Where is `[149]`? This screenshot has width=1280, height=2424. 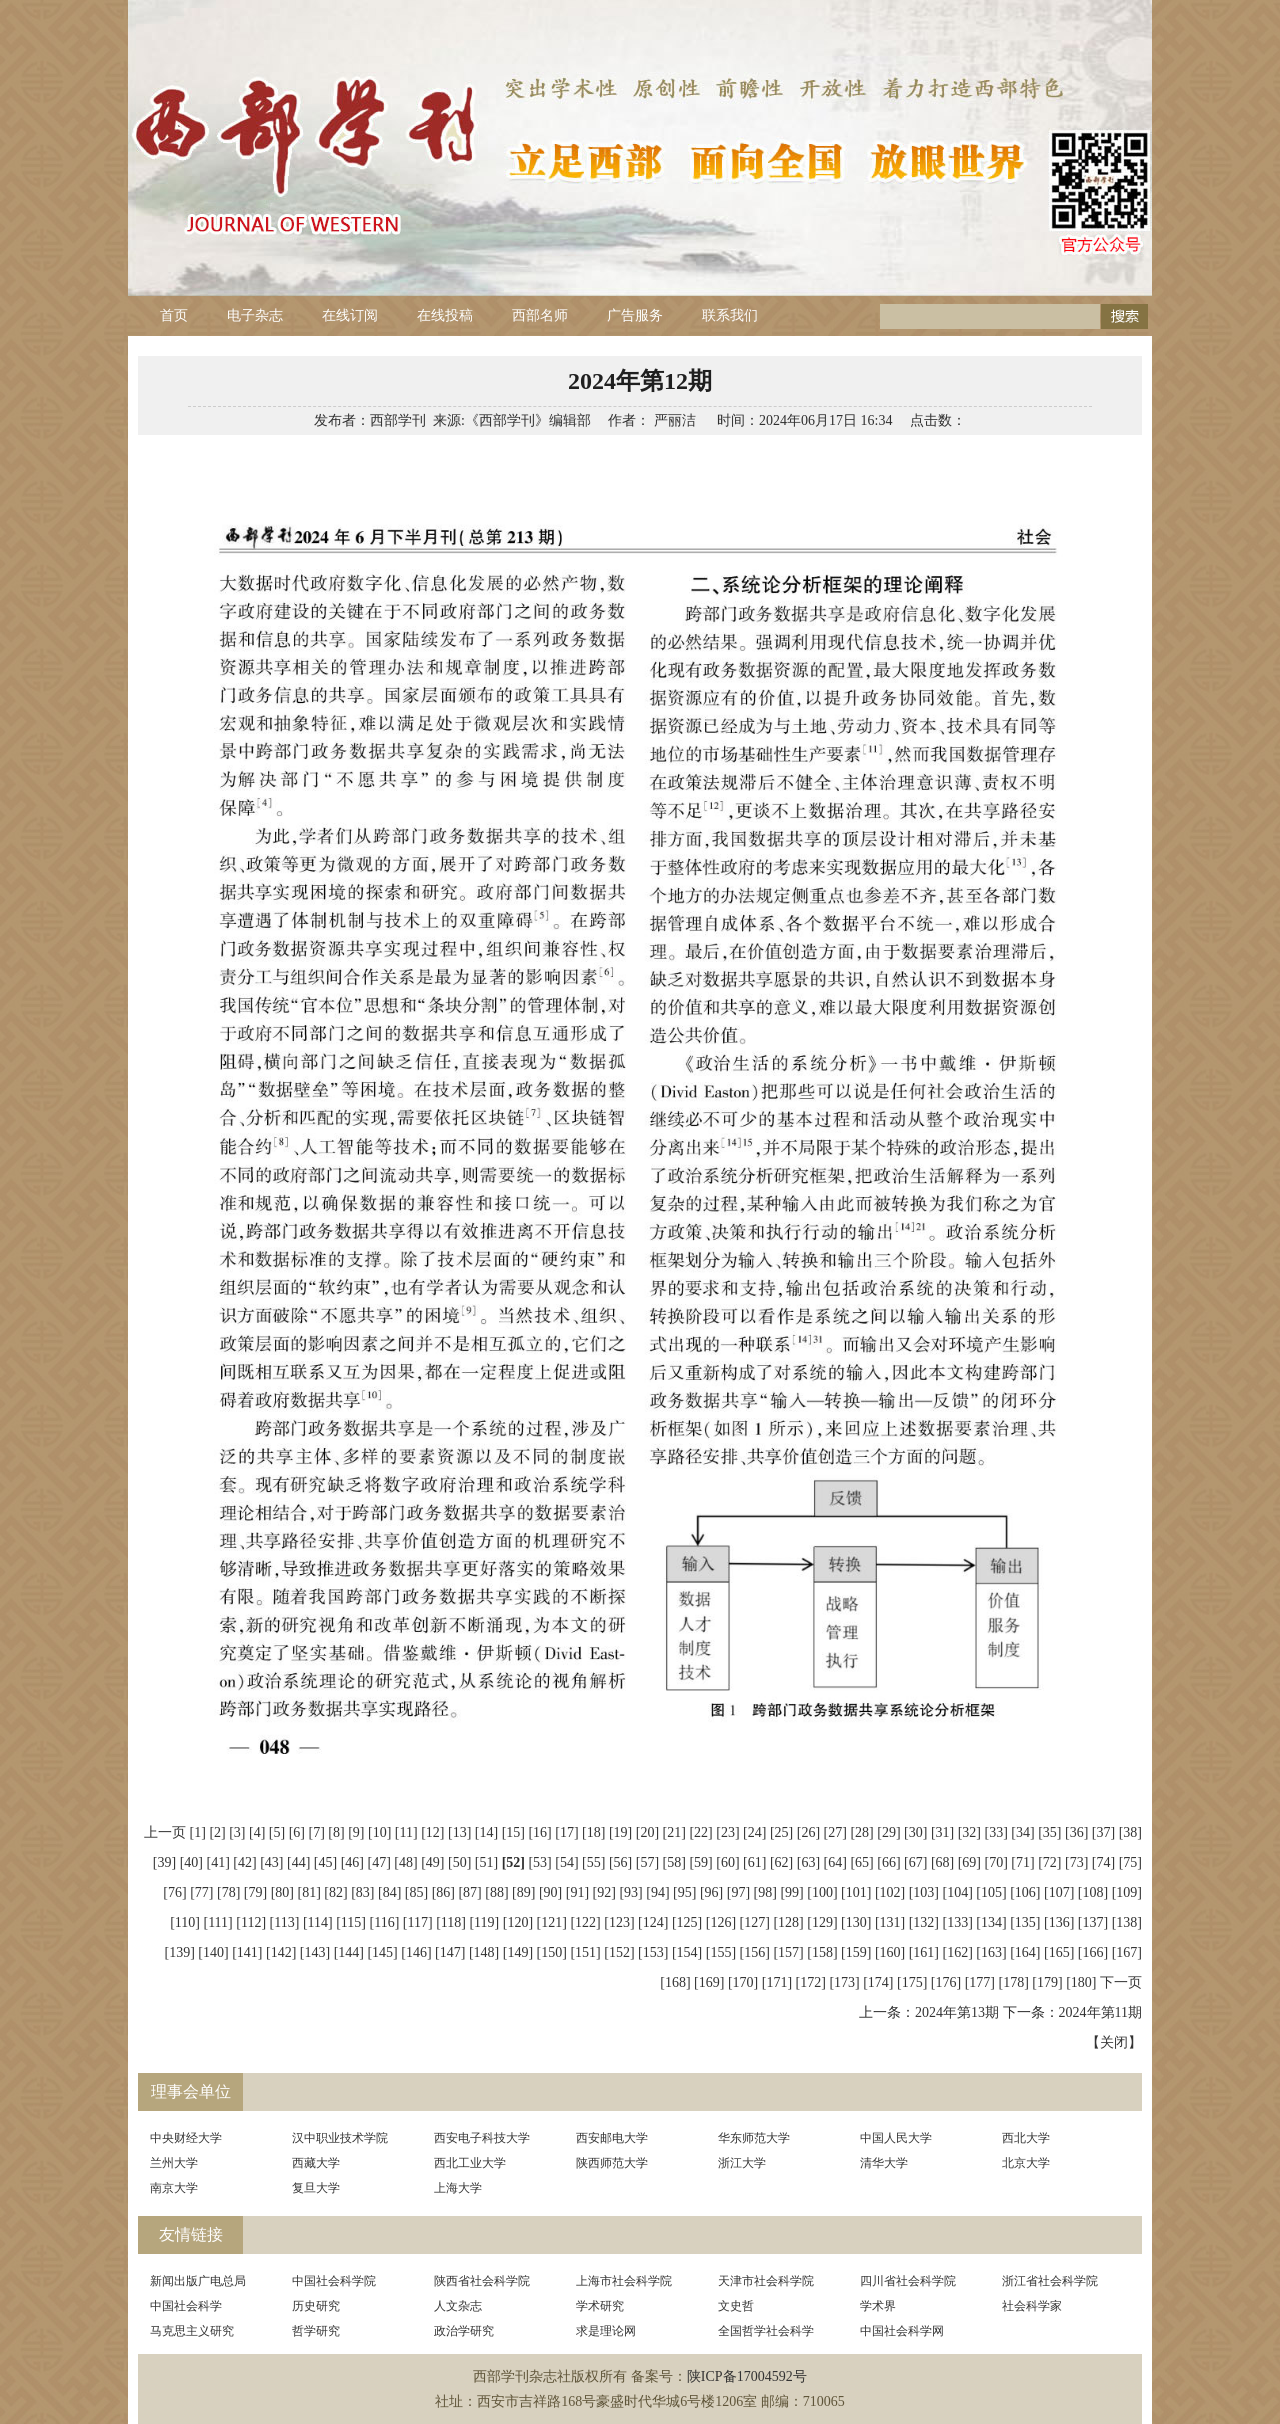 [149] is located at coordinates (518, 1952).